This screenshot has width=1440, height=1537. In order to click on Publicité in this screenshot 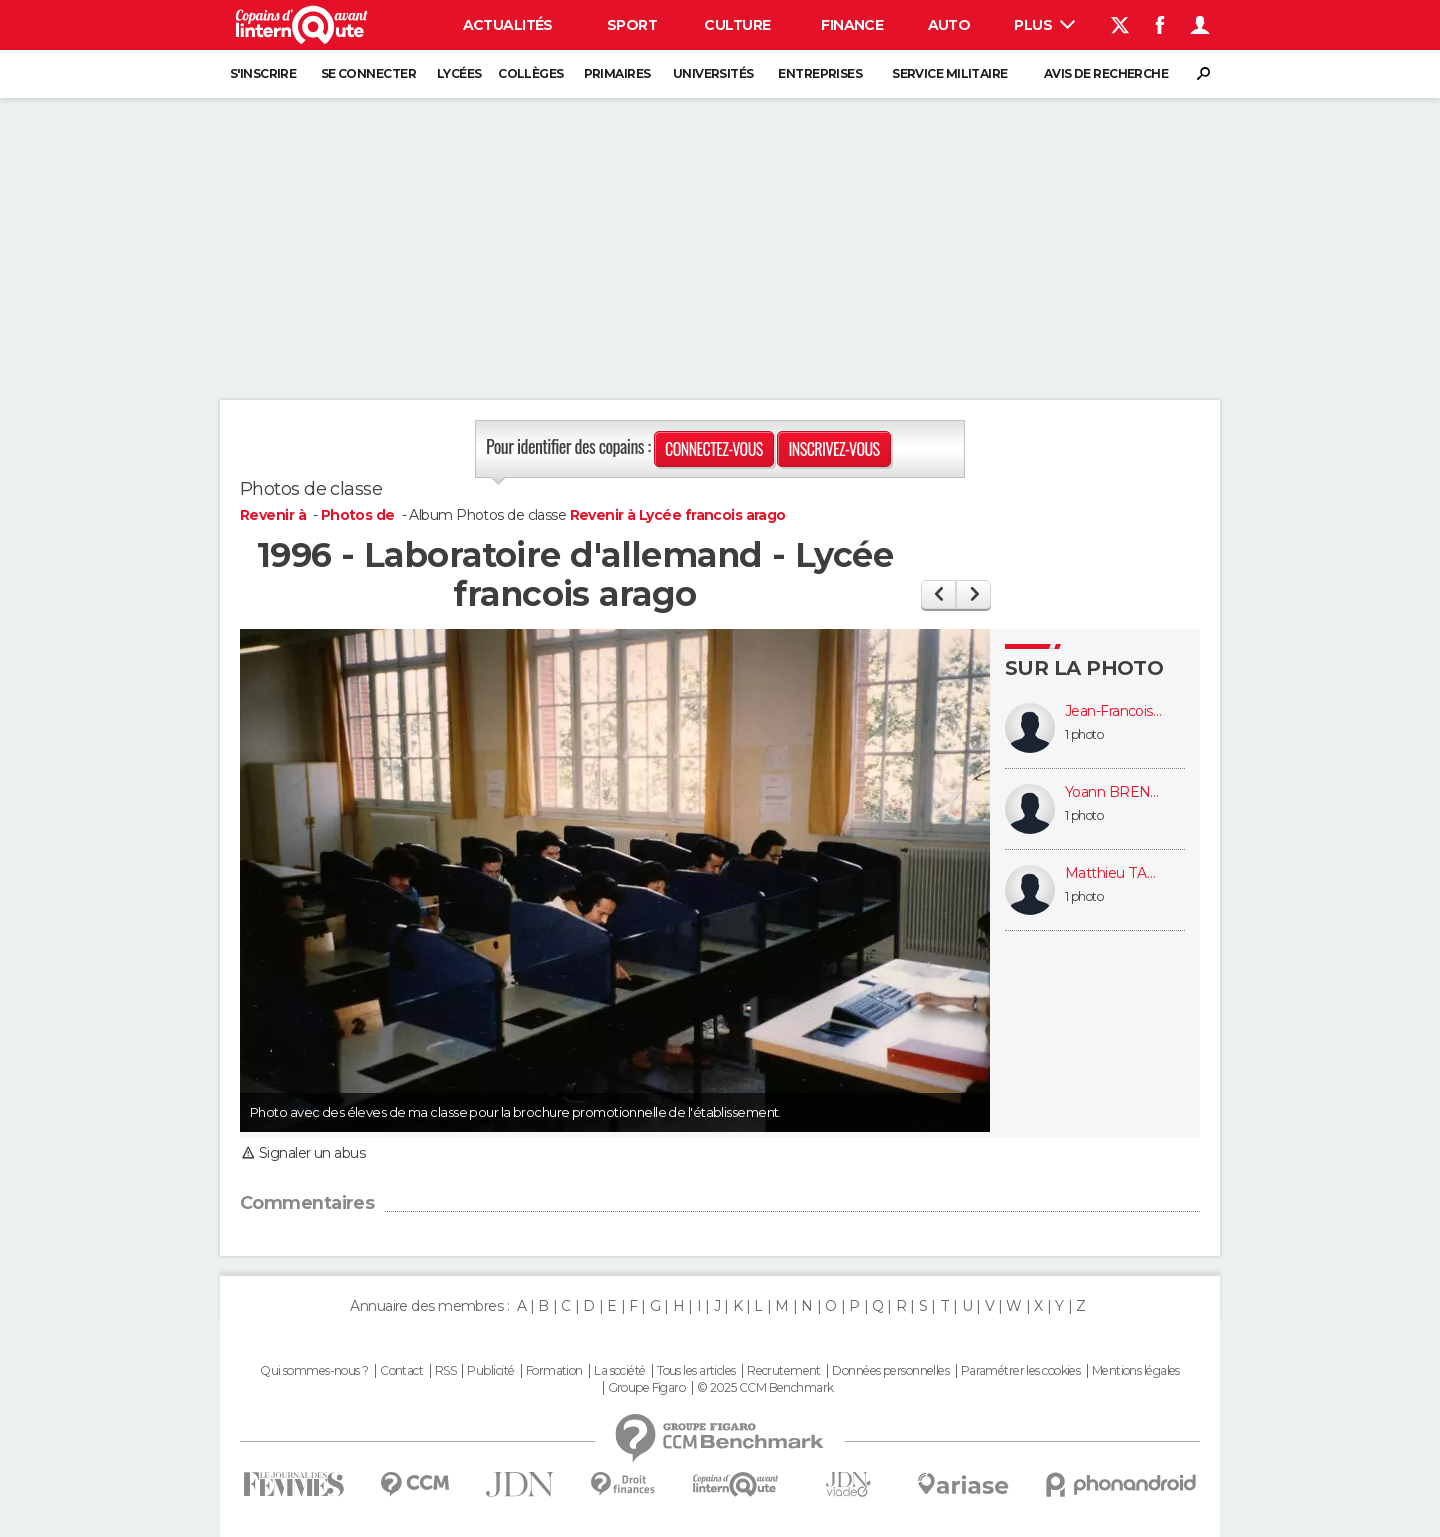, I will do `click(490, 1371)`.